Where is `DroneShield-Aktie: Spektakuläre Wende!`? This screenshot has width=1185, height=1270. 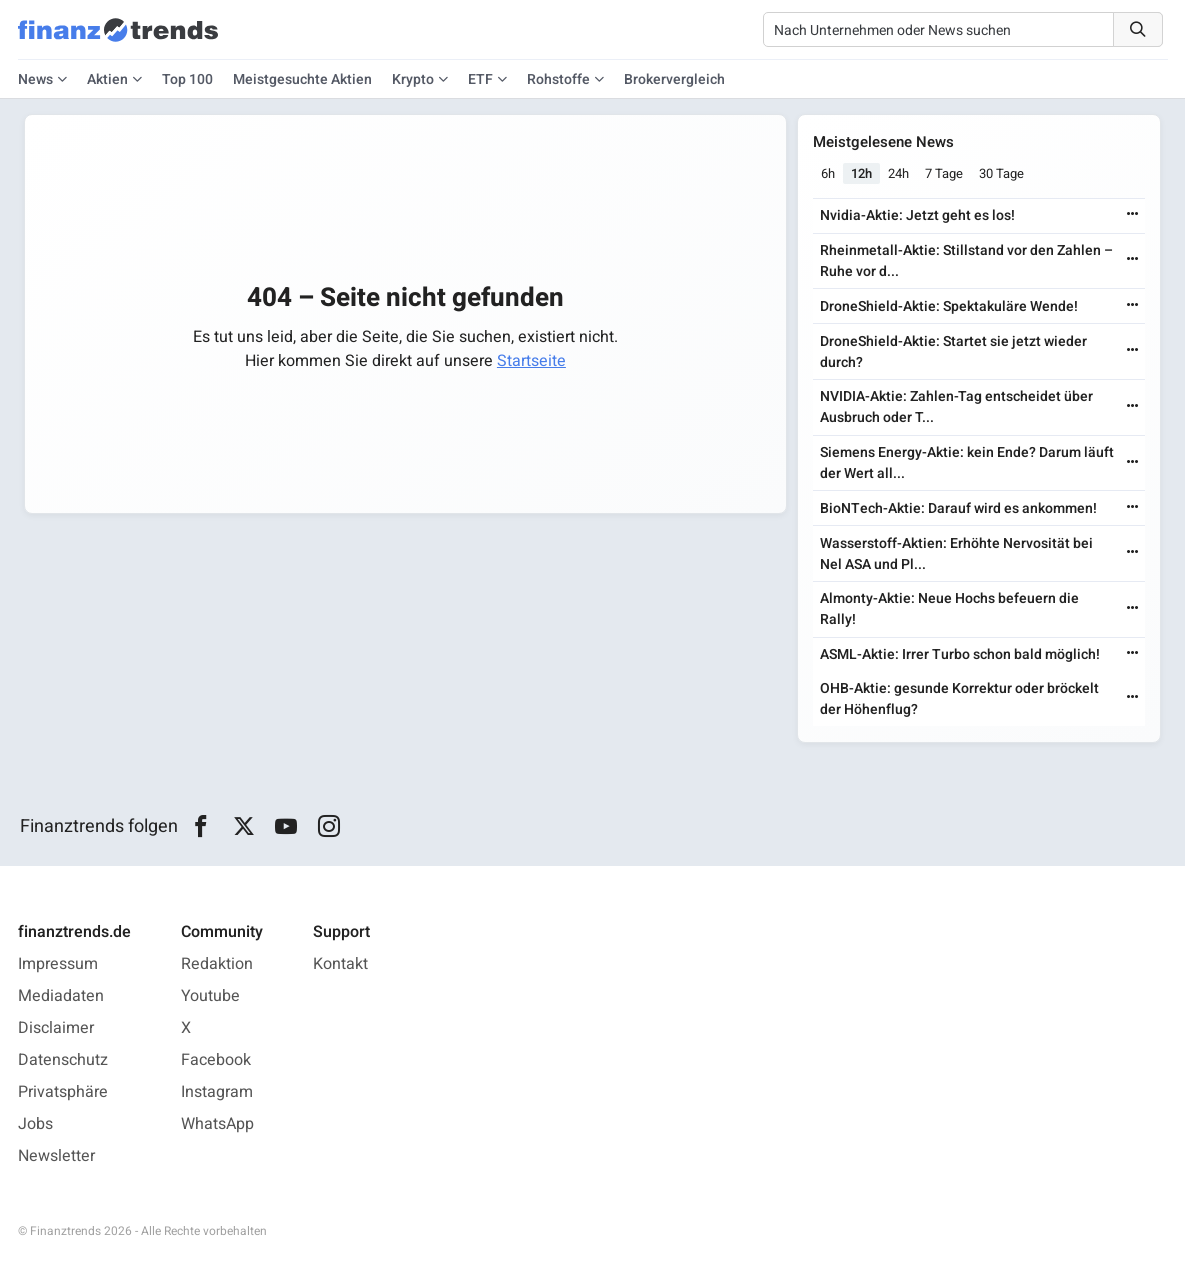
DroneShield-Aktie: Spektakuläre Wende! is located at coordinates (950, 306).